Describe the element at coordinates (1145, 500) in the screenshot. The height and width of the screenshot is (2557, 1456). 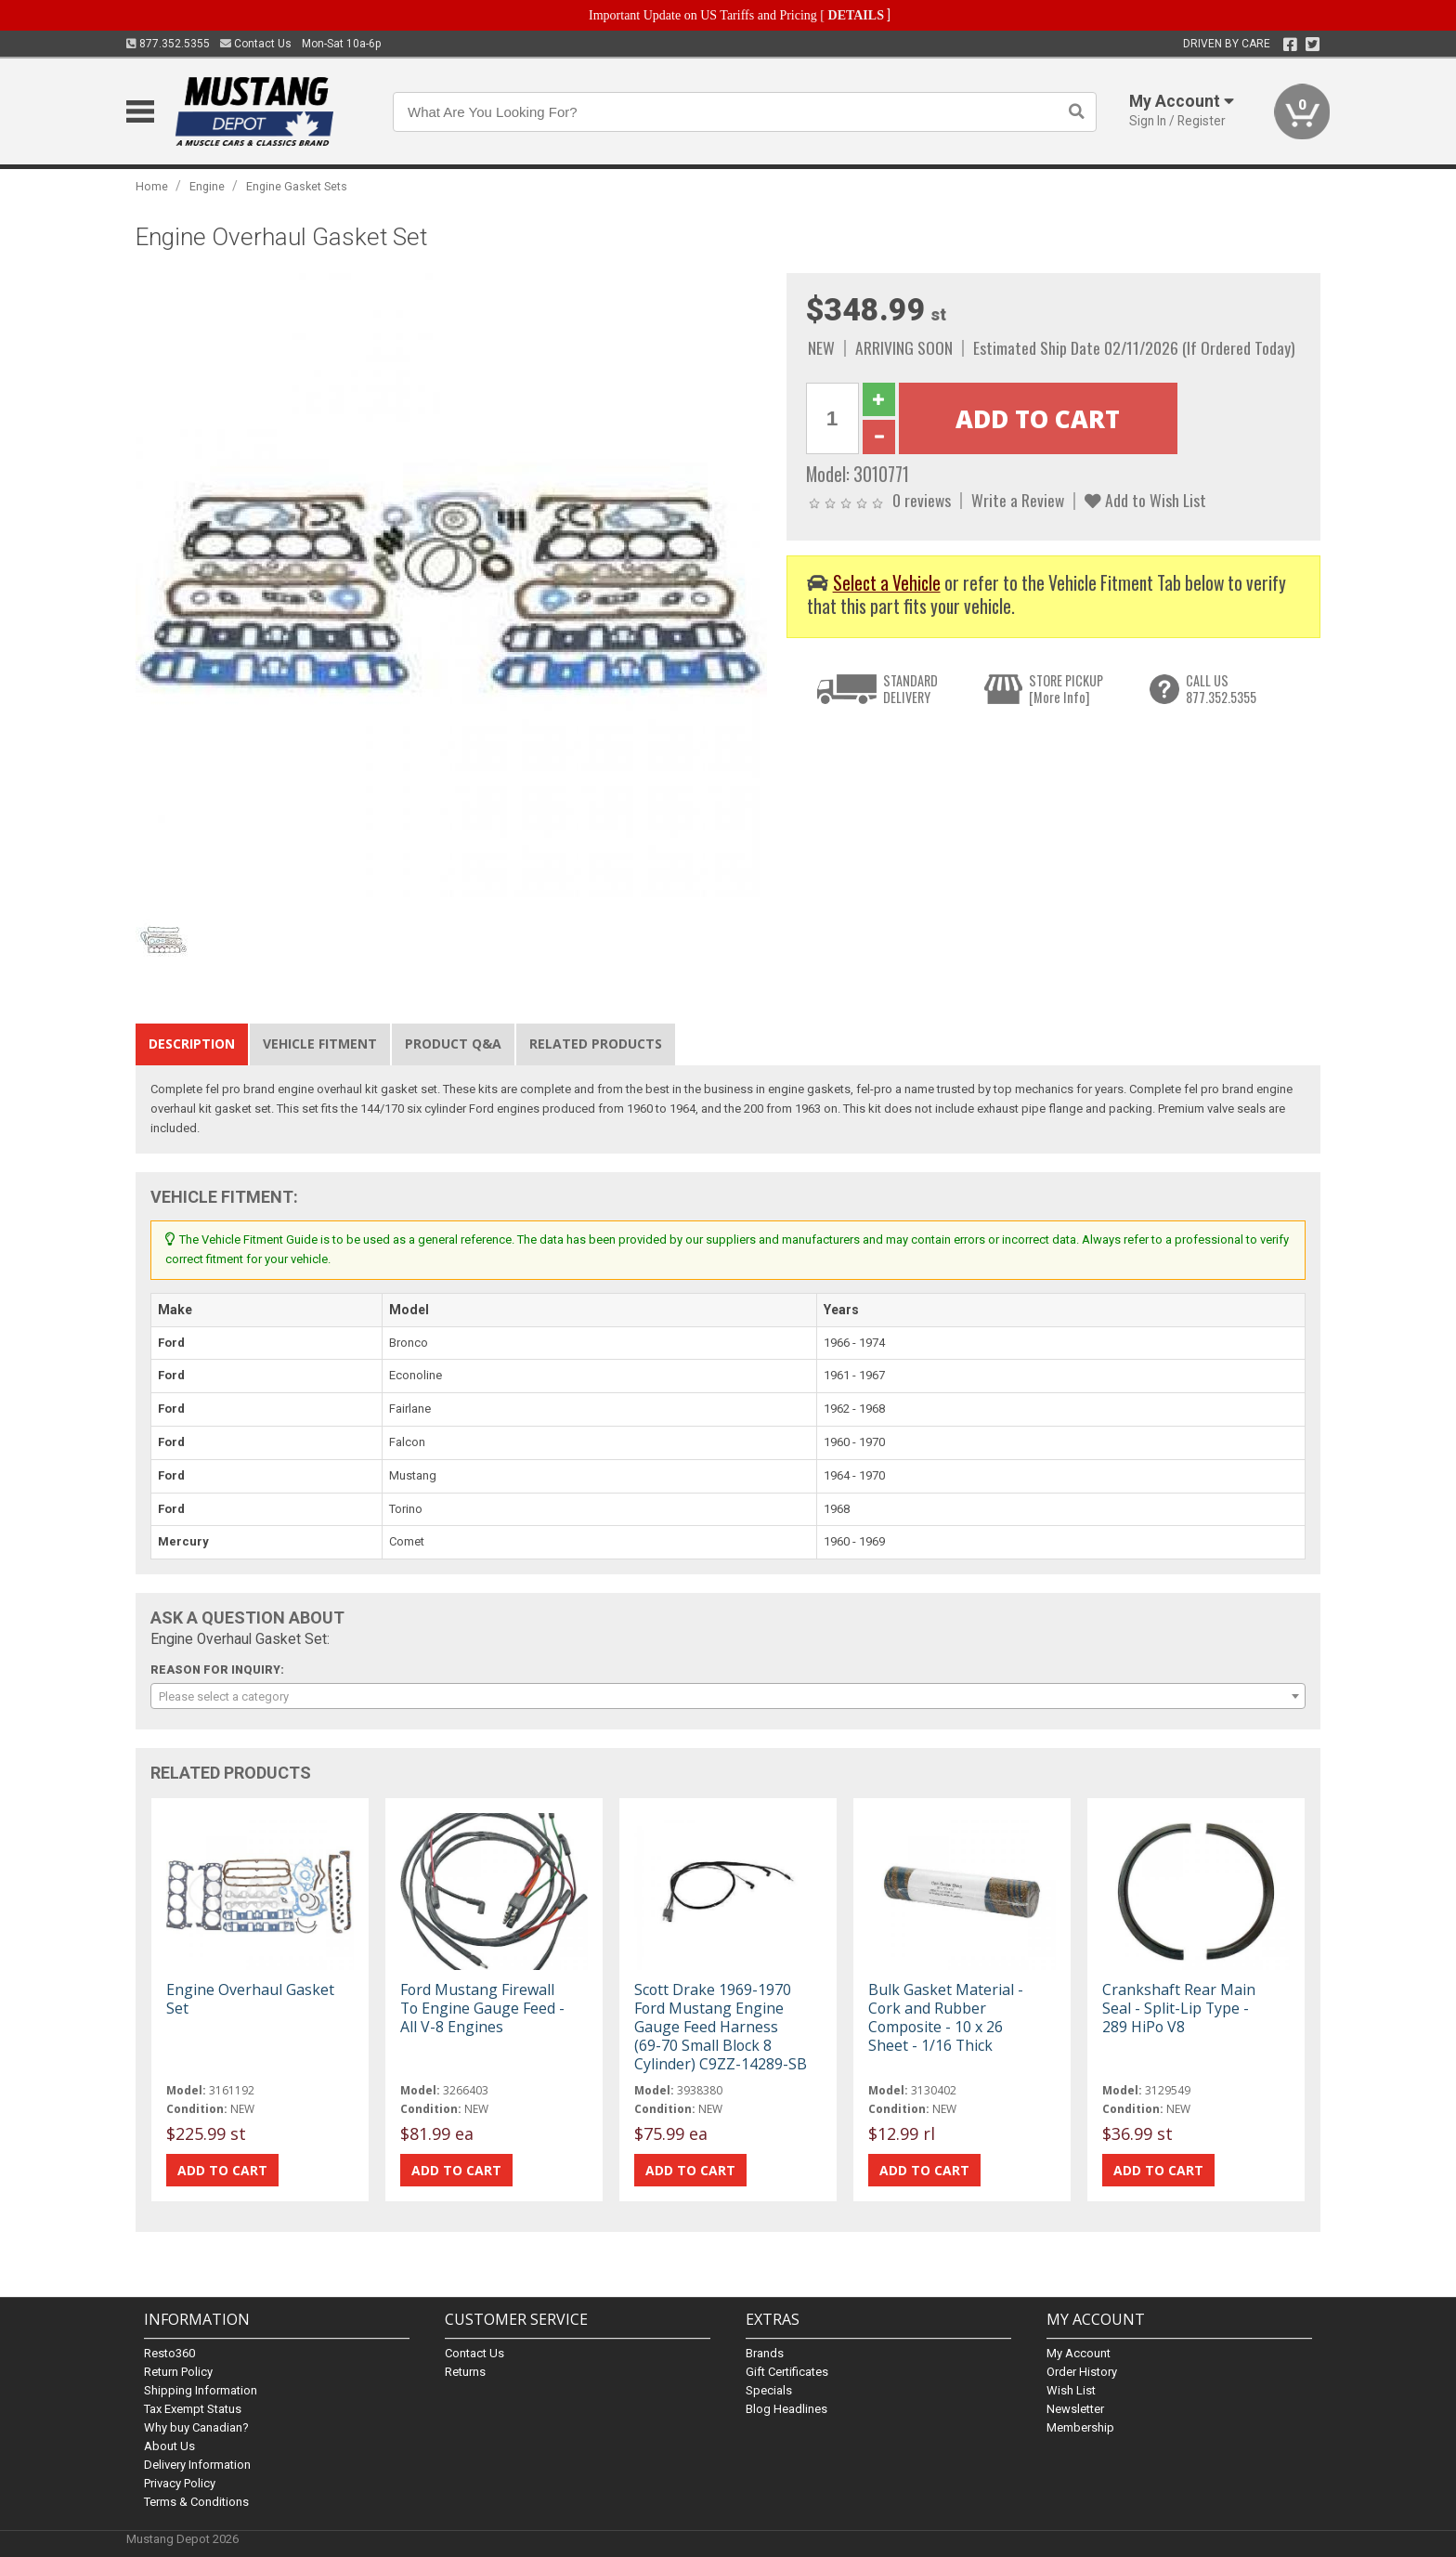
I see `Add to Wish List` at that location.